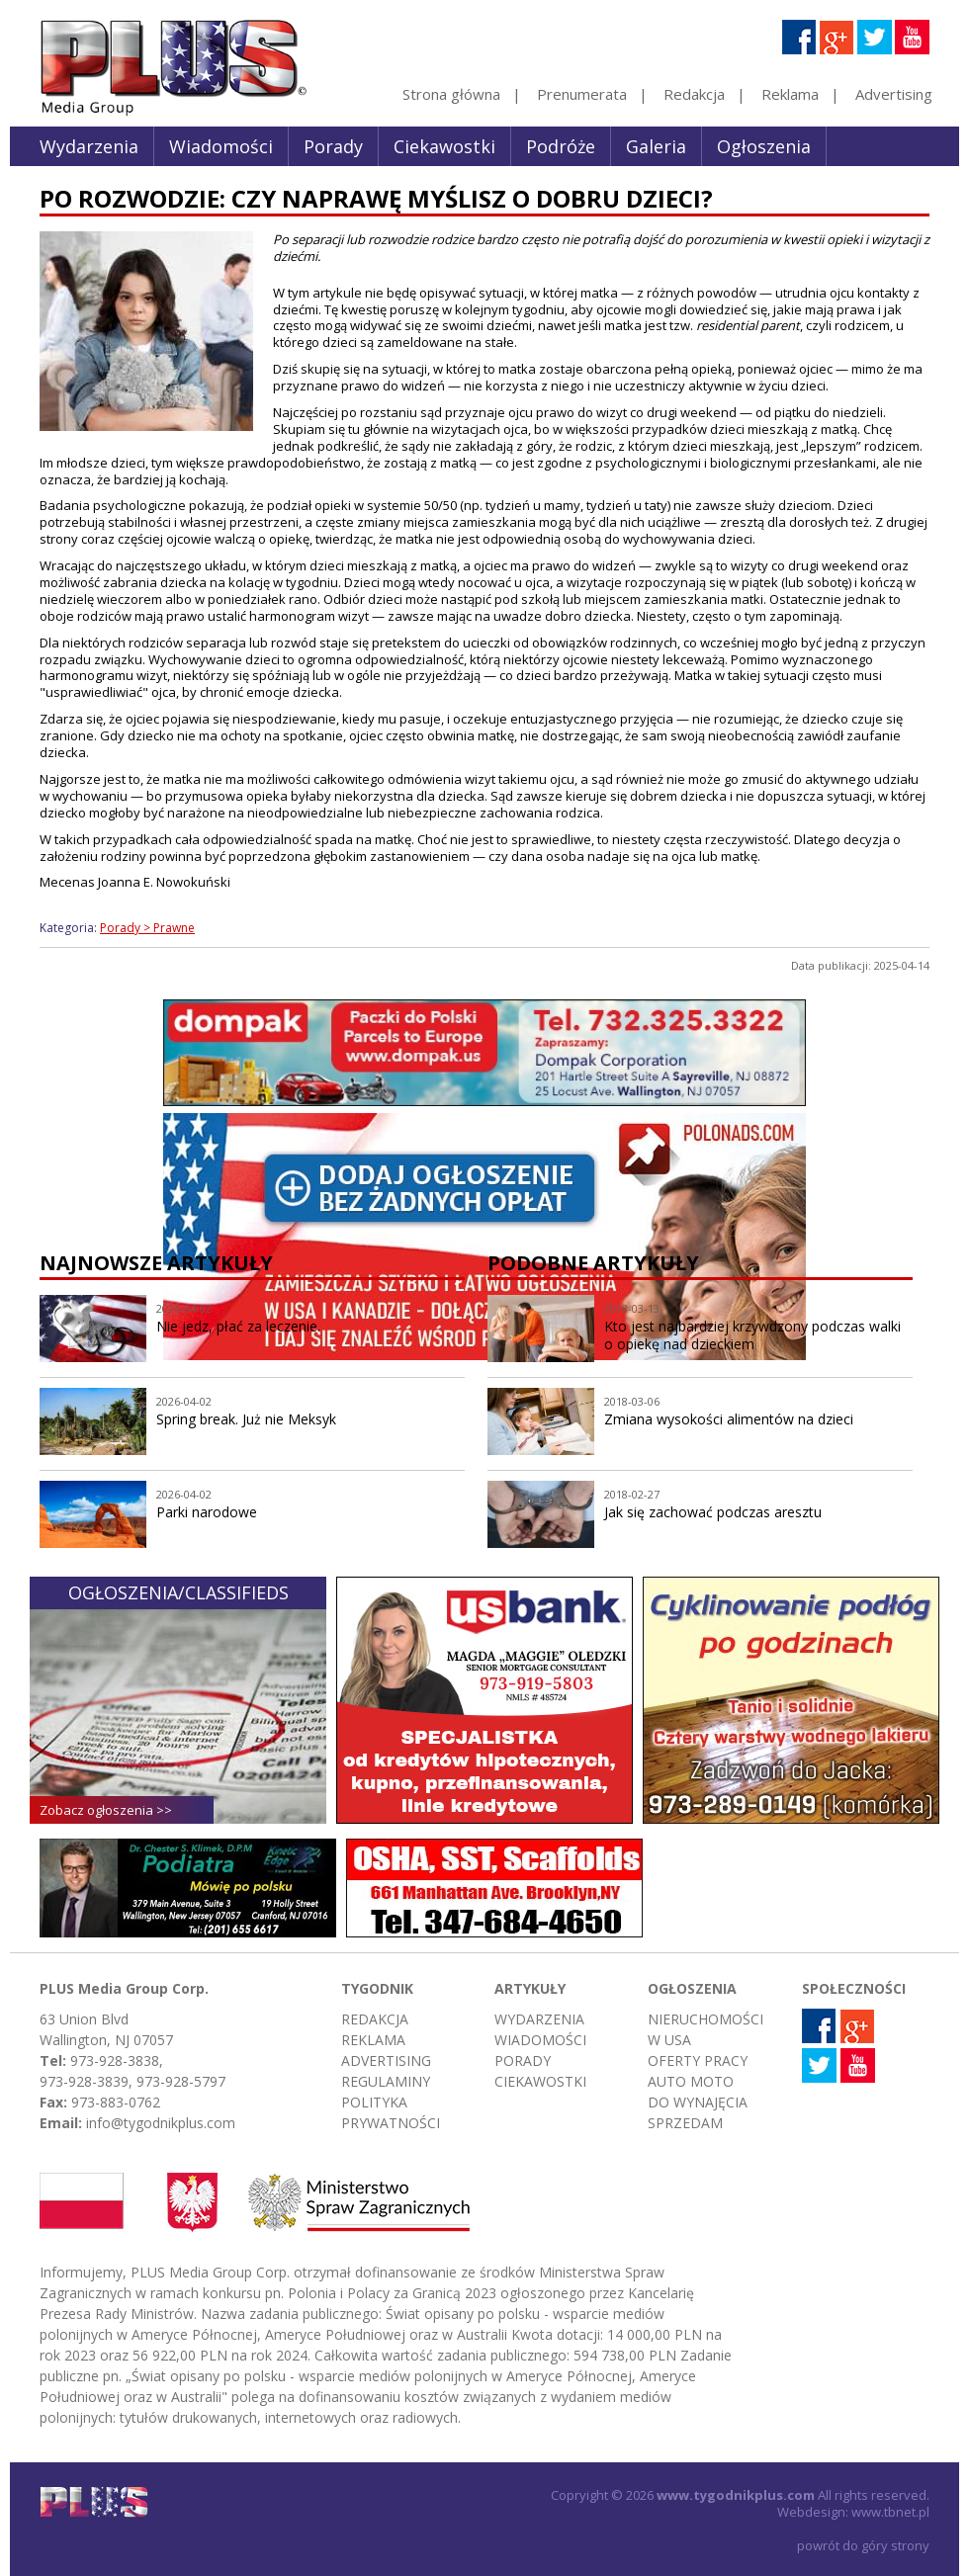 This screenshot has height=2576, width=969. Describe the element at coordinates (694, 94) in the screenshot. I see `Redakcja` at that location.